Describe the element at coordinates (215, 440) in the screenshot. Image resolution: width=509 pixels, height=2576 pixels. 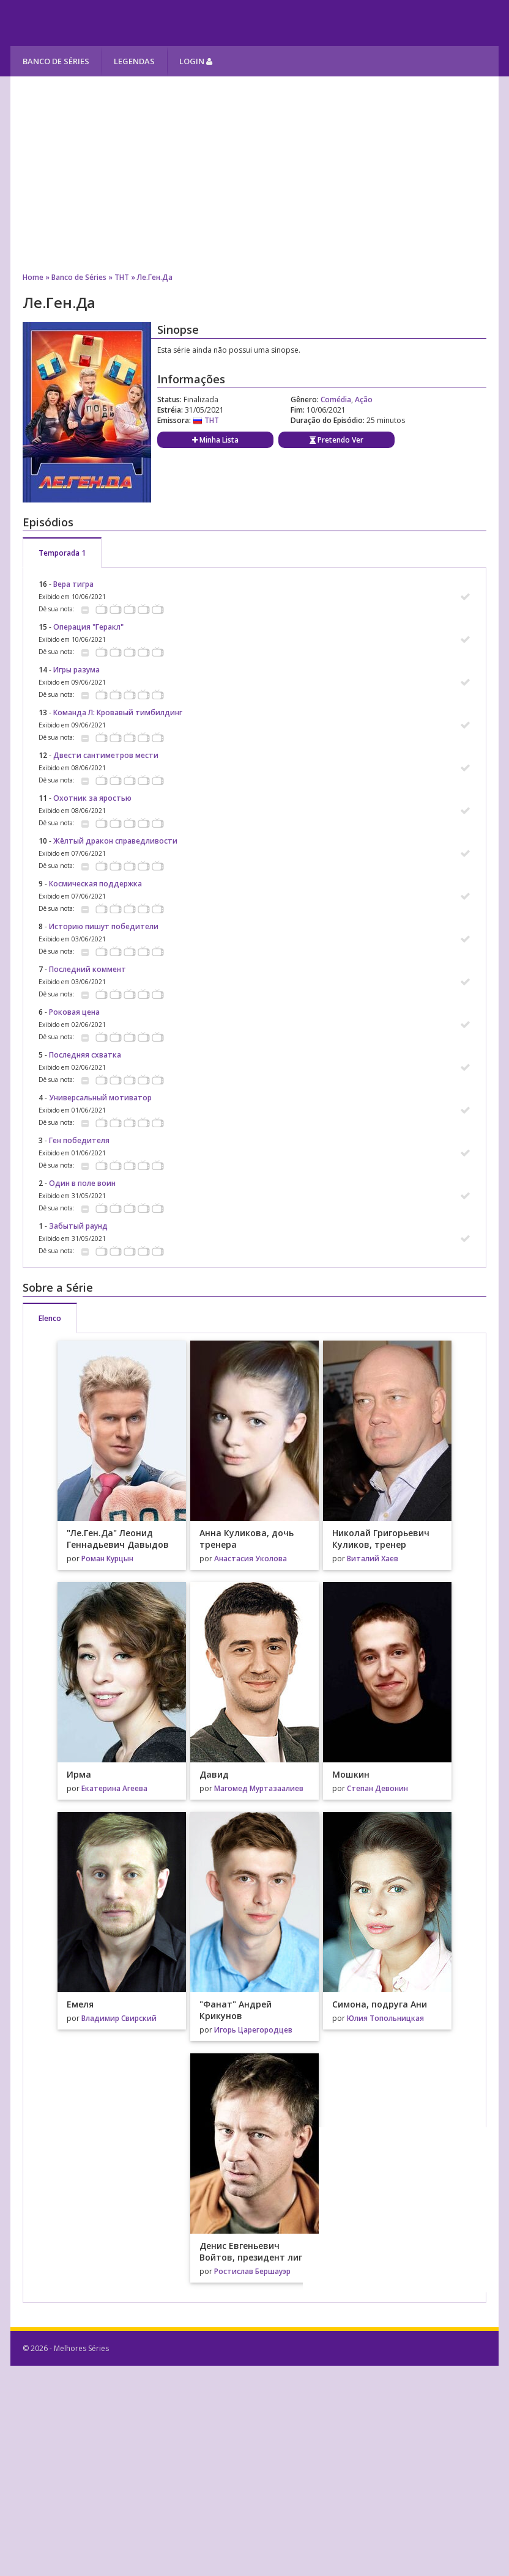
I see `Minha Lista` at that location.